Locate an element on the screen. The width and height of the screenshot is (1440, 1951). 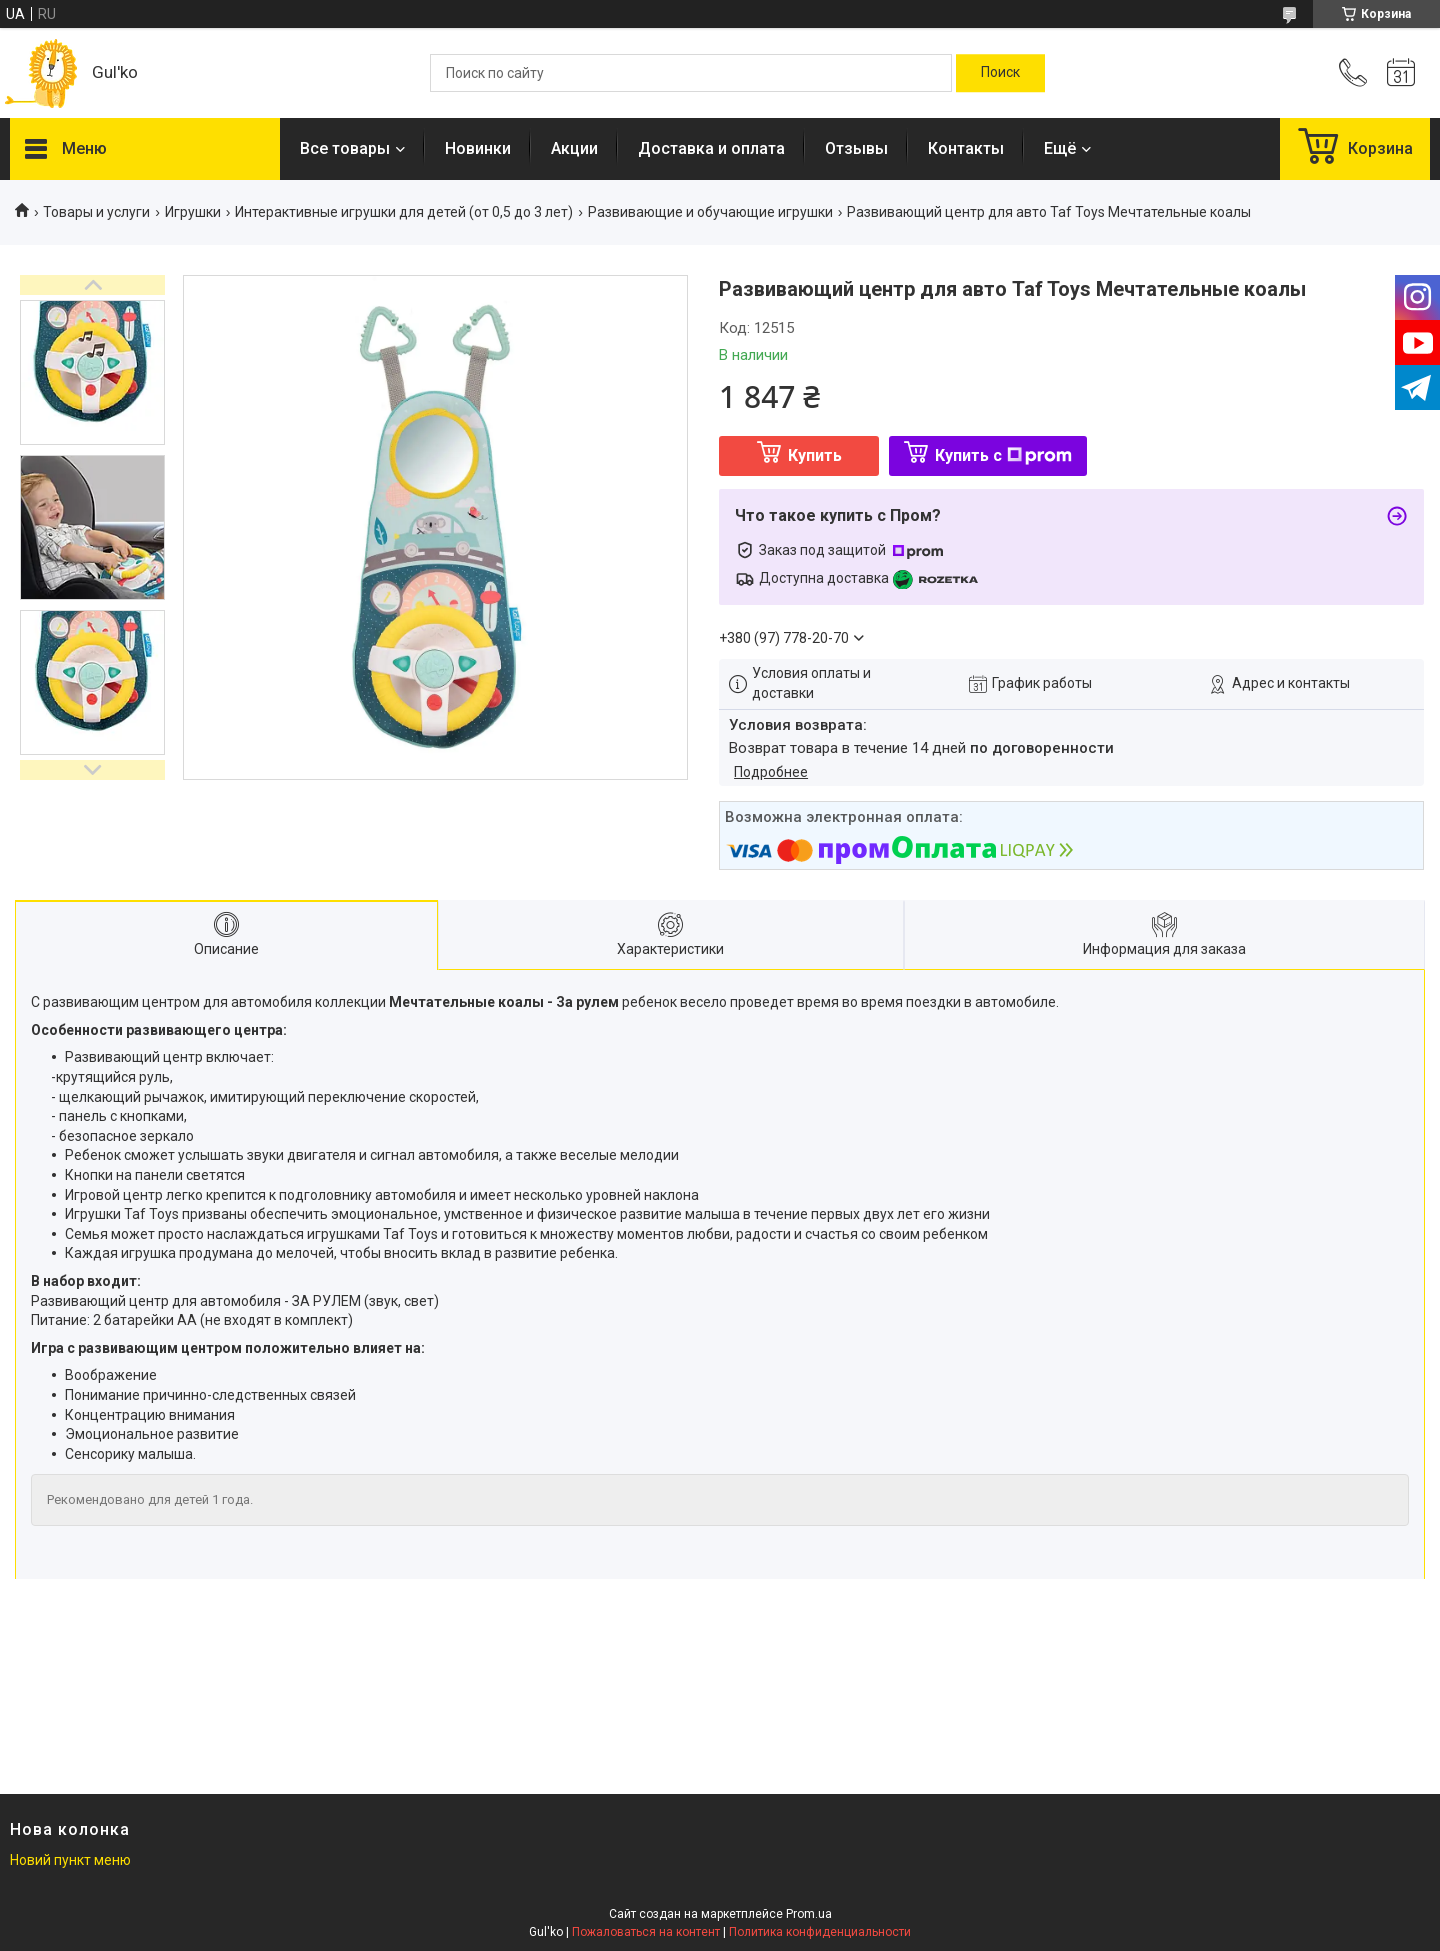
[Искать] is located at coordinates (1000, 73).